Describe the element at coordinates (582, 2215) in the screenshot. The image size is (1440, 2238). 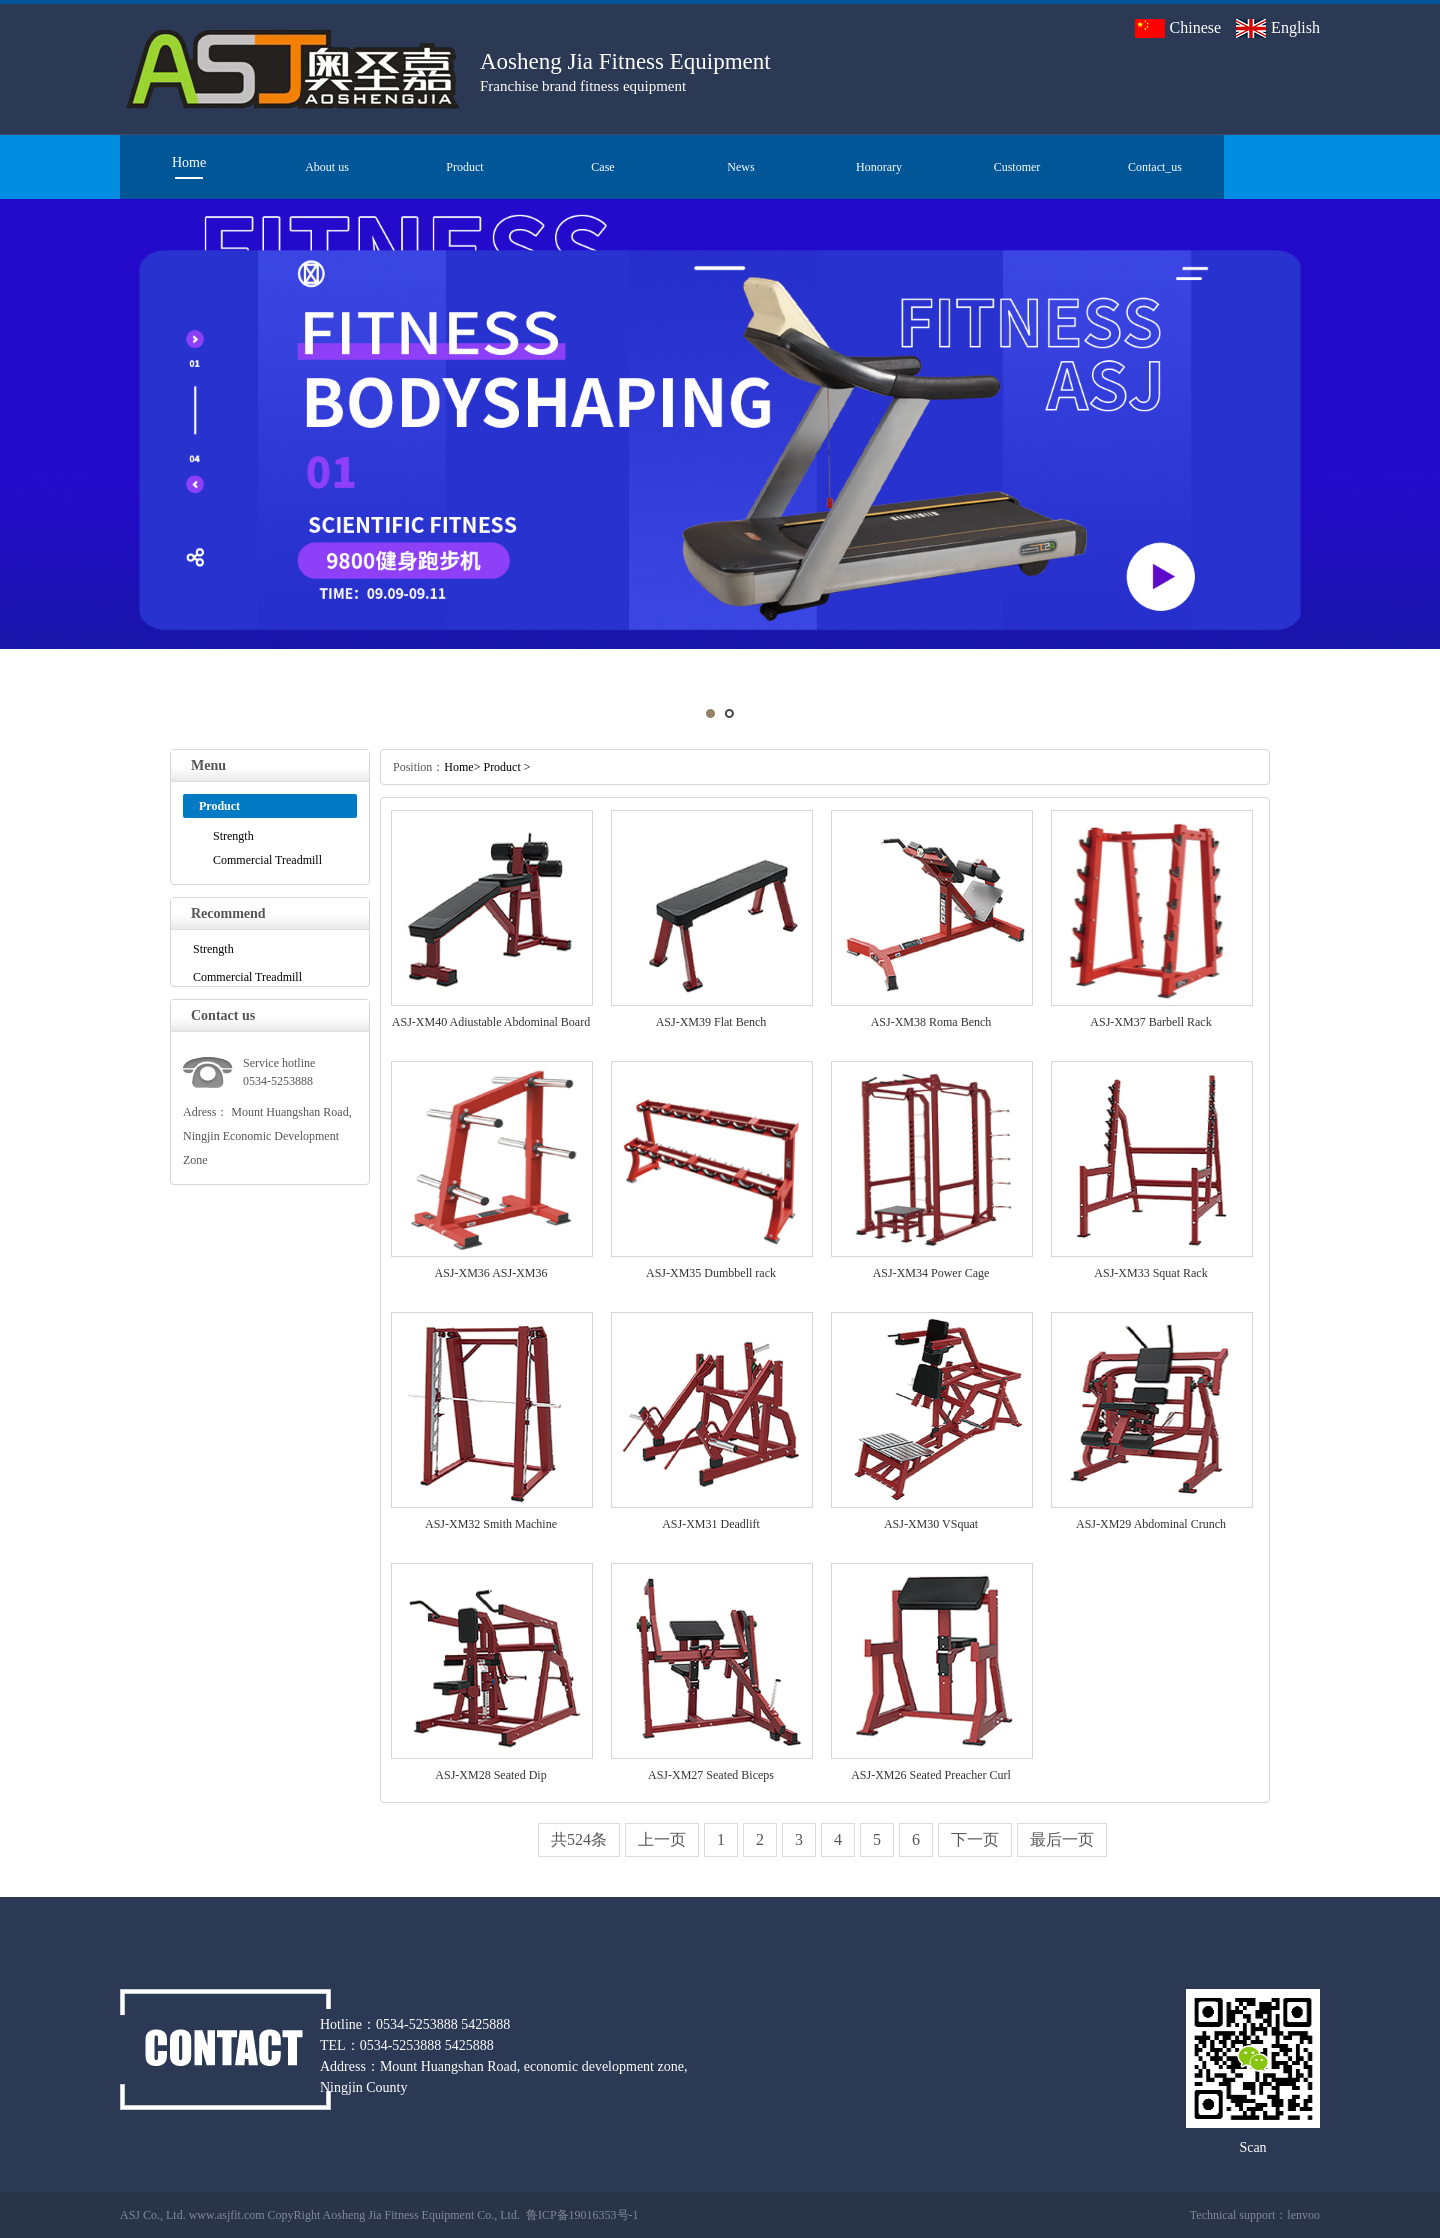
I see `鲁ICP备19016353号-1` at that location.